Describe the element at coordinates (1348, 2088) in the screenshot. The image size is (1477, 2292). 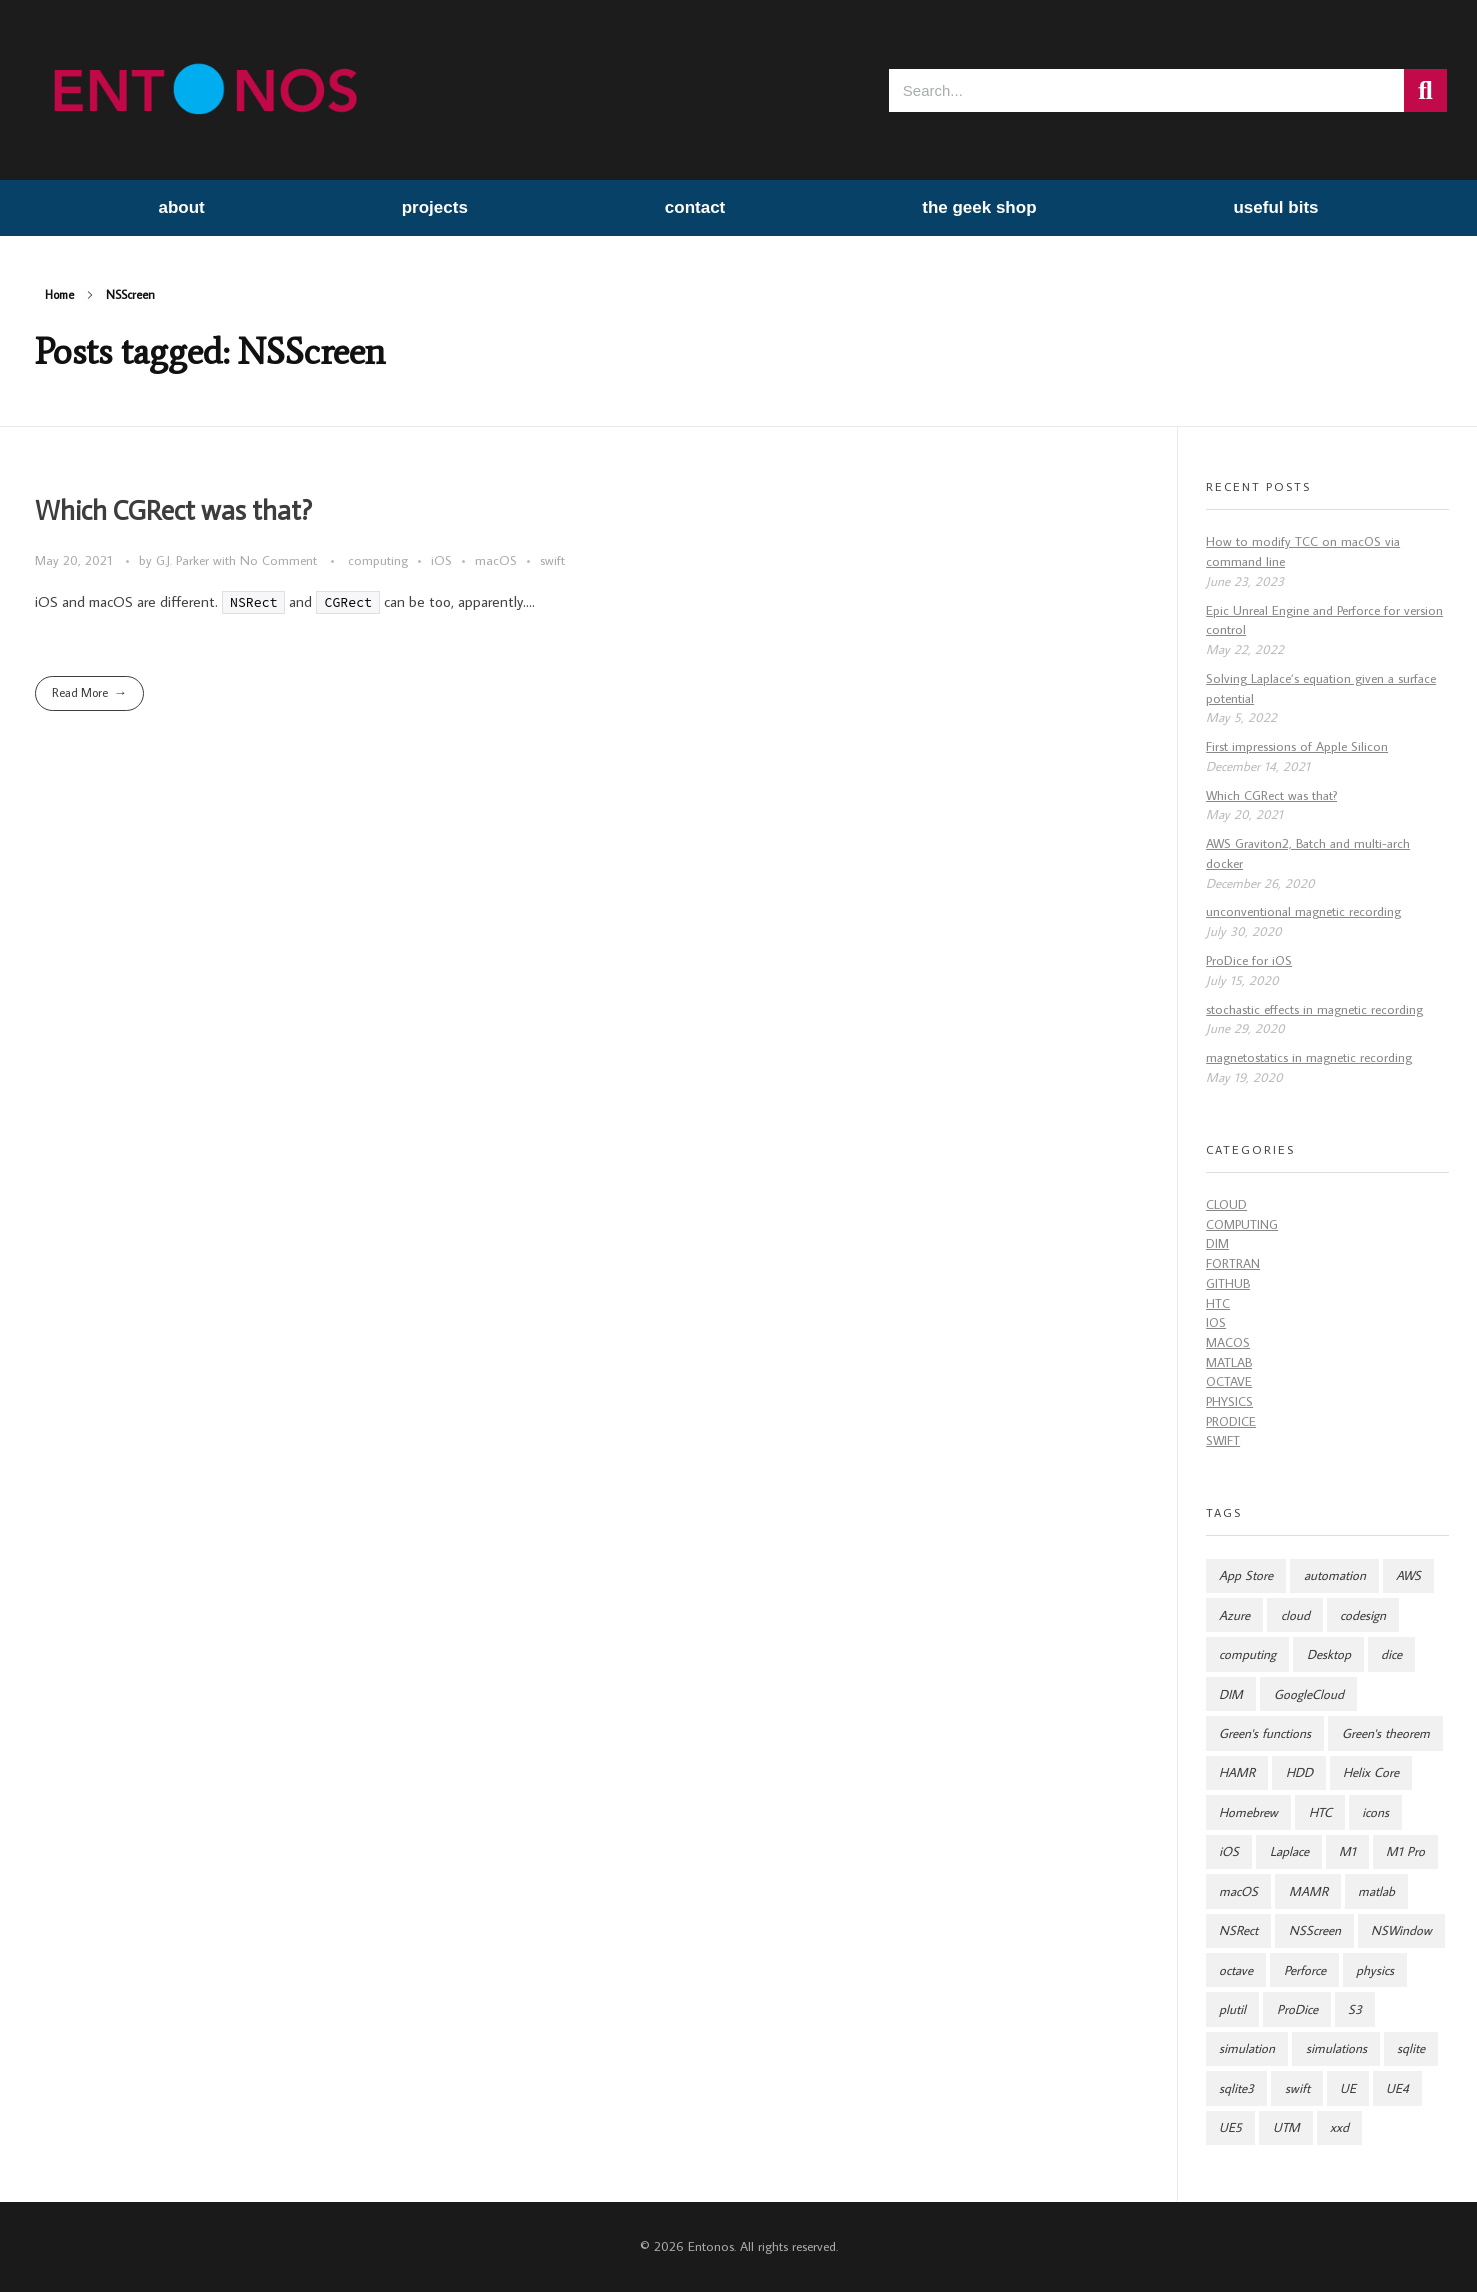
I see `UE [UE (1 item)]` at that location.